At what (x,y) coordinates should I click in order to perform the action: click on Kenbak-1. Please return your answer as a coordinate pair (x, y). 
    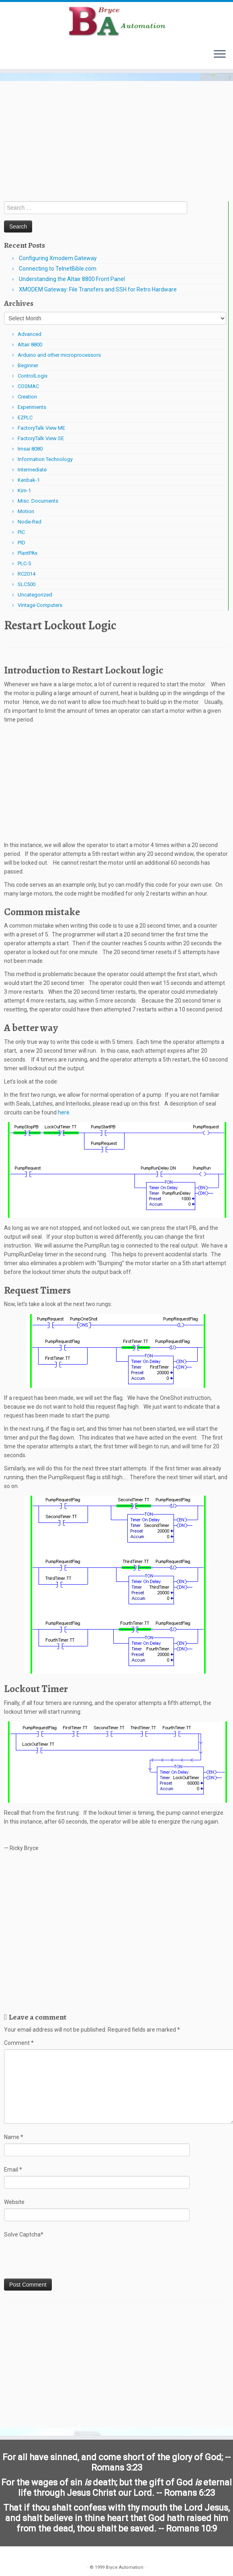
    Looking at the image, I should click on (29, 480).